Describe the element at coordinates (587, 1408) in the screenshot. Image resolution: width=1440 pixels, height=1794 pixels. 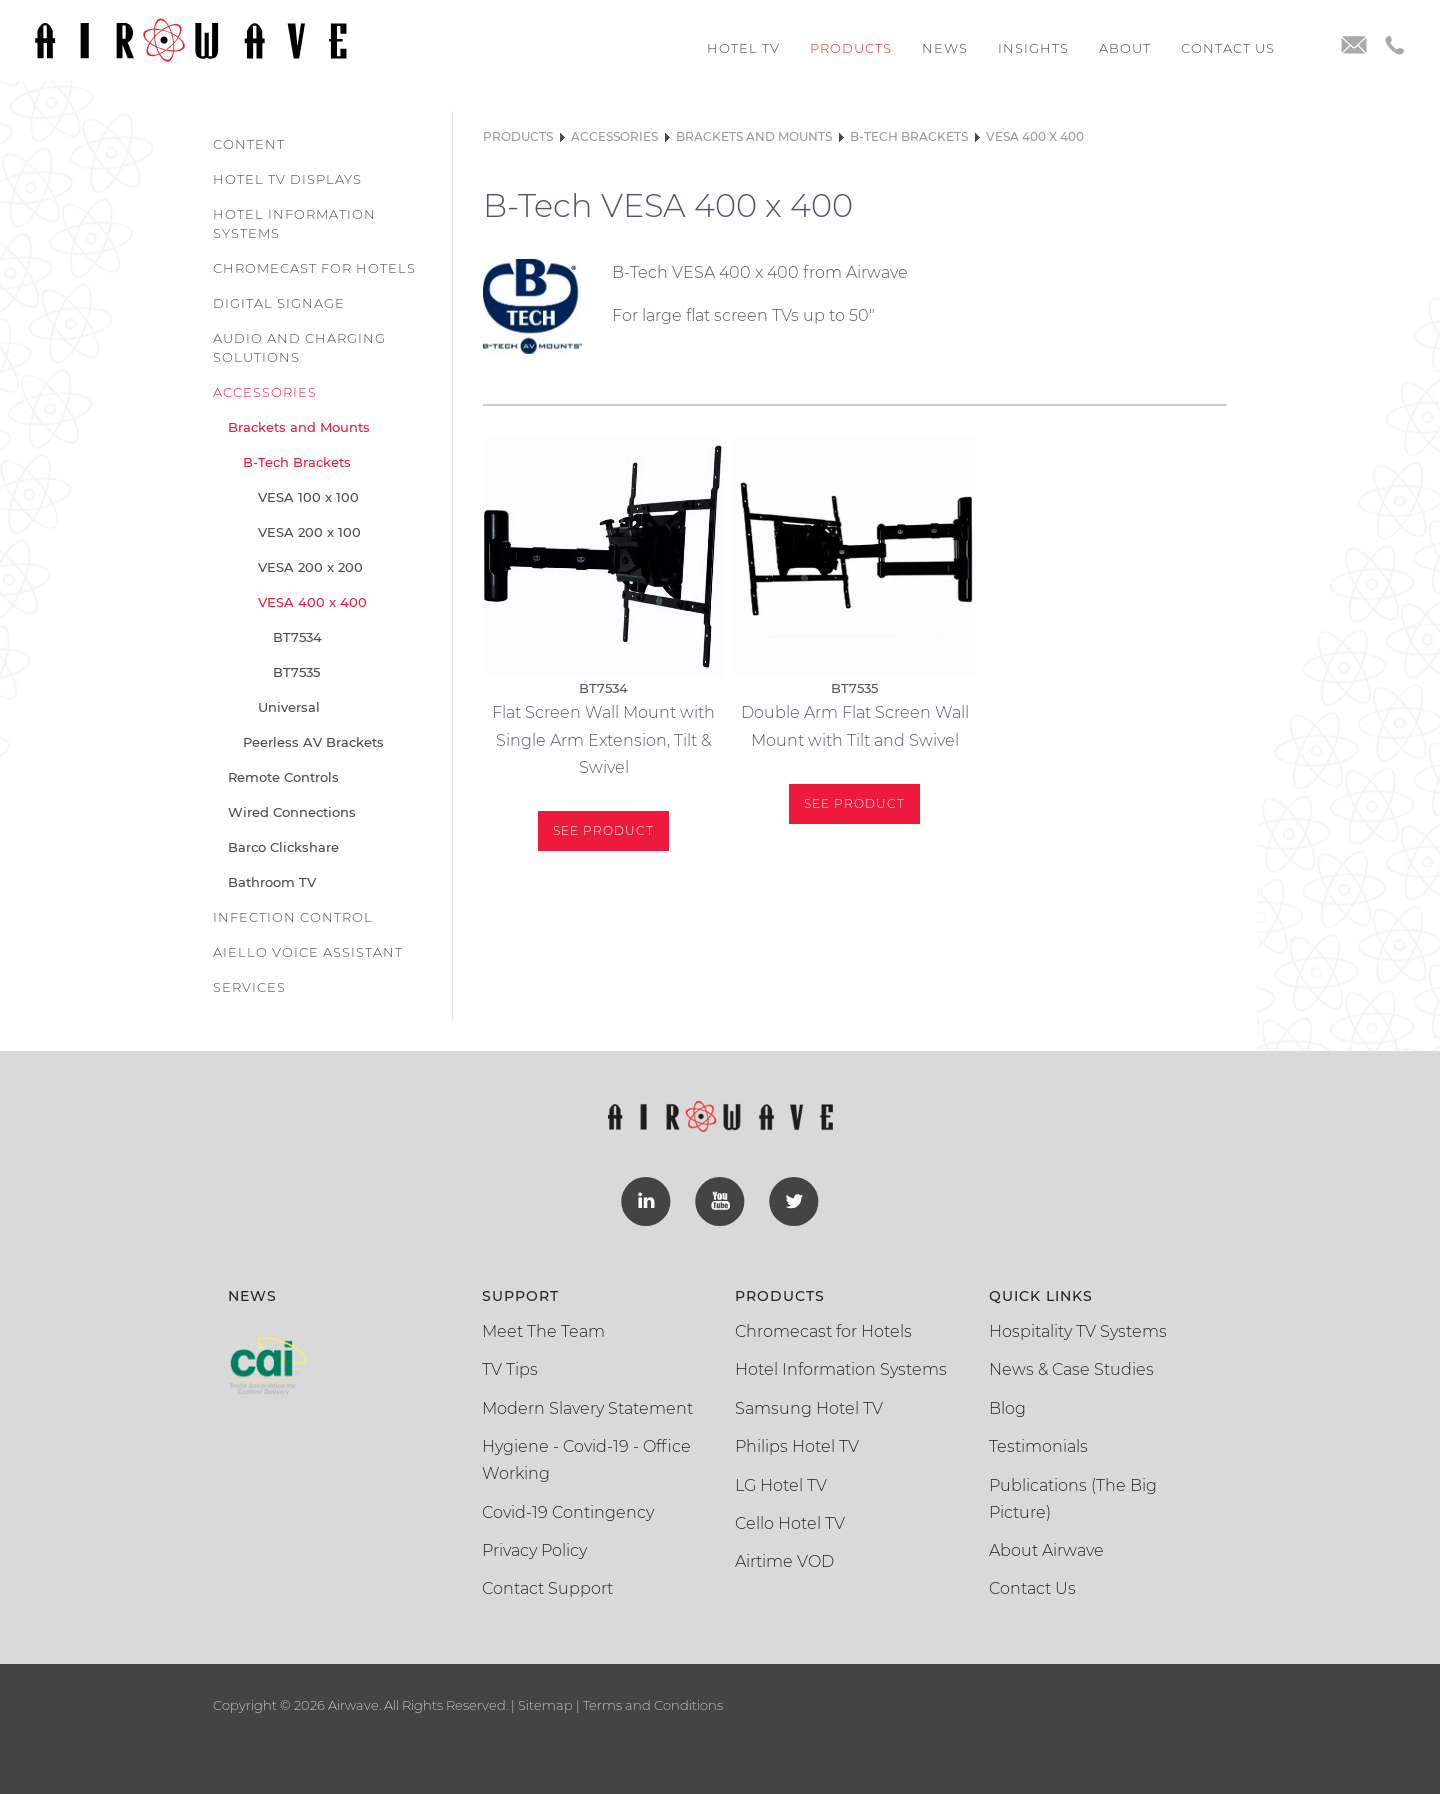
I see `Modern Slavery Statement` at that location.